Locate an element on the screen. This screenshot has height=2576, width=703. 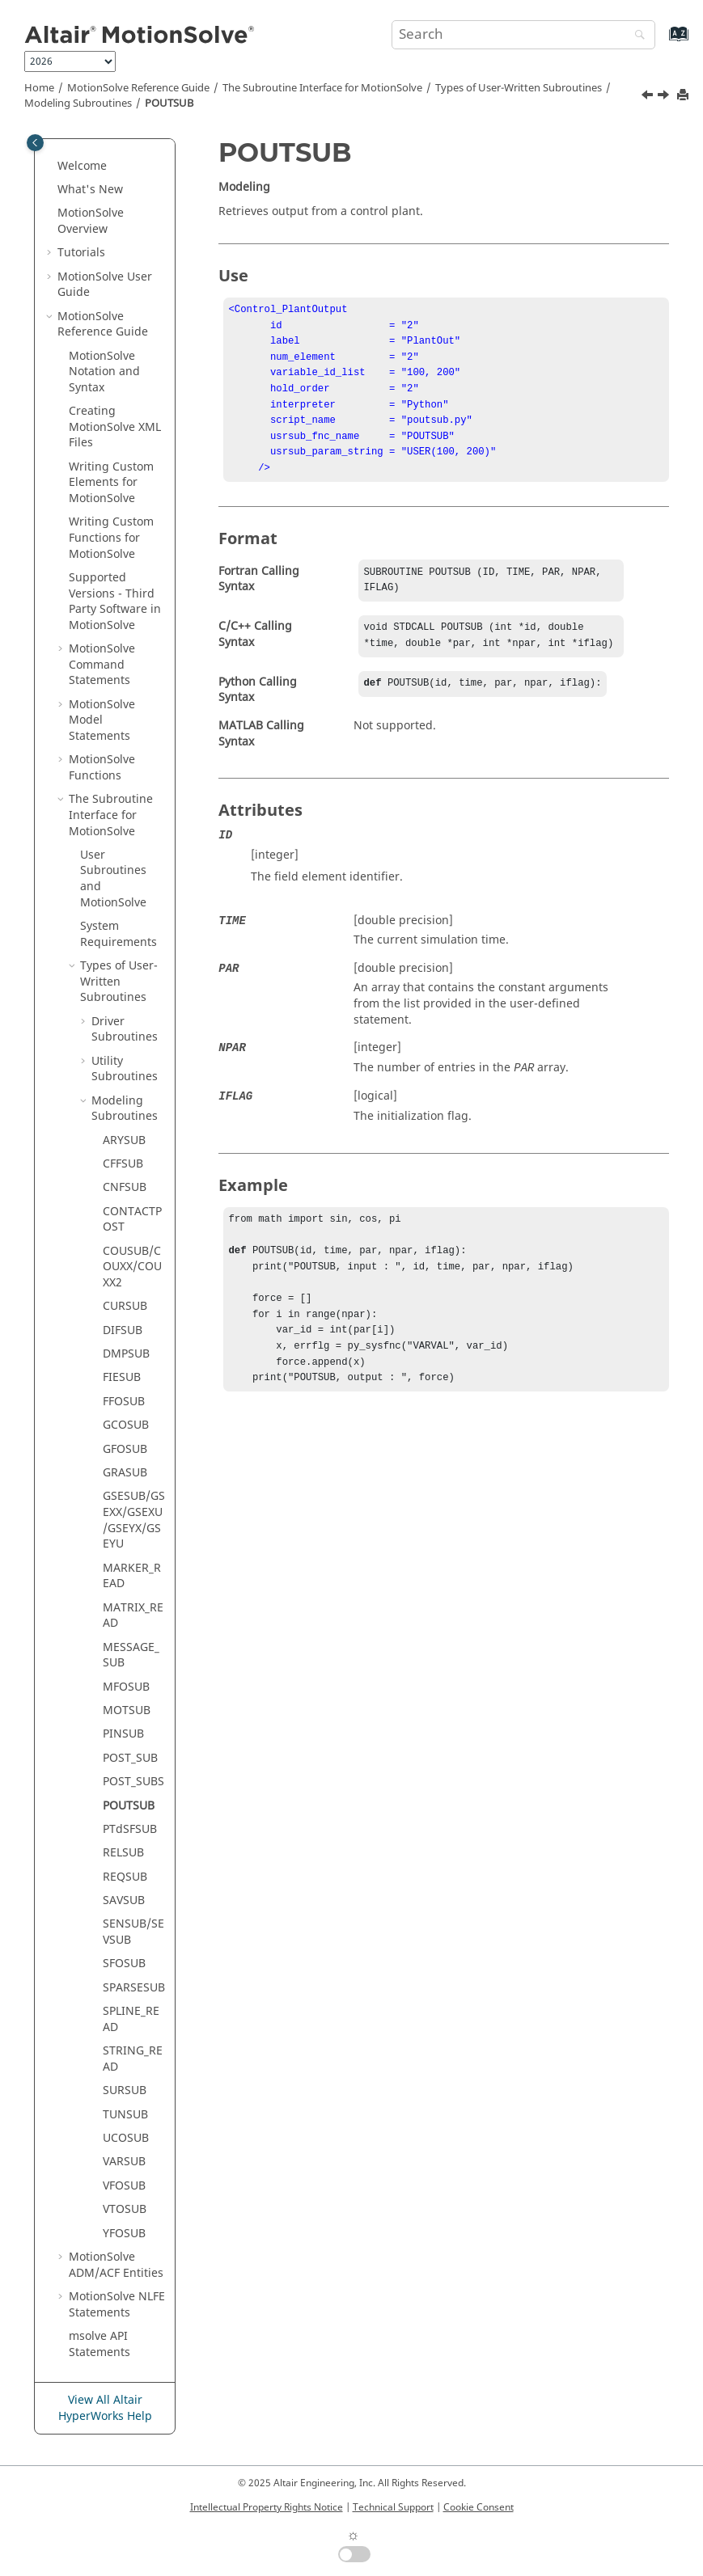
PTdSFSUB is located at coordinates (130, 1829).